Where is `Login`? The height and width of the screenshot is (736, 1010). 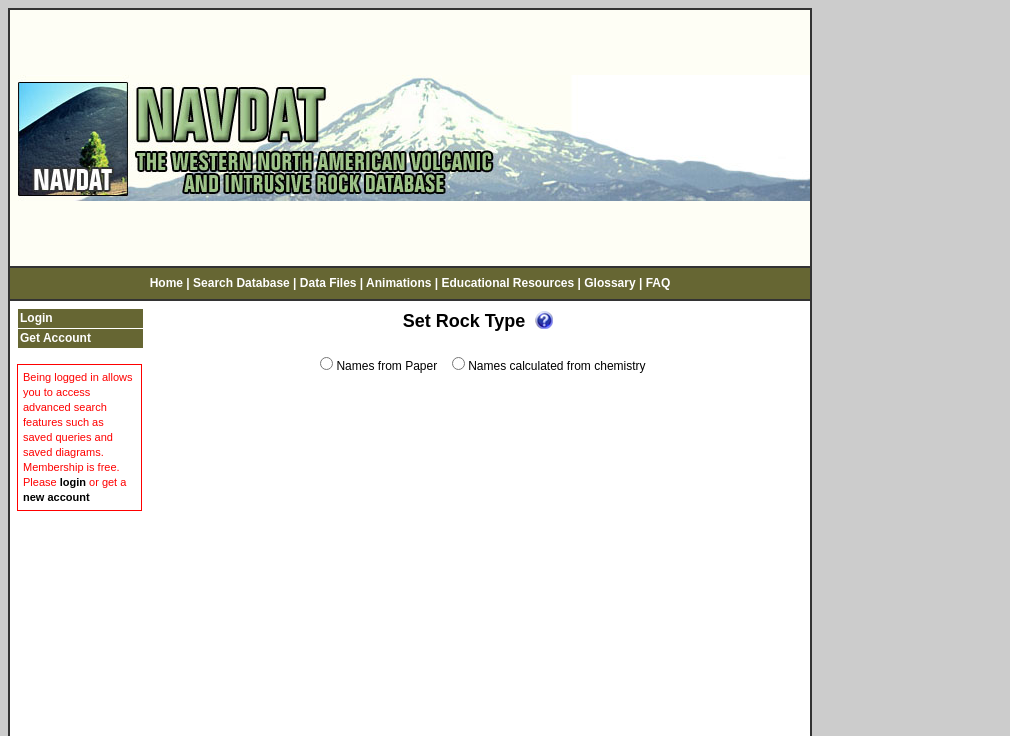
Login is located at coordinates (36, 311).